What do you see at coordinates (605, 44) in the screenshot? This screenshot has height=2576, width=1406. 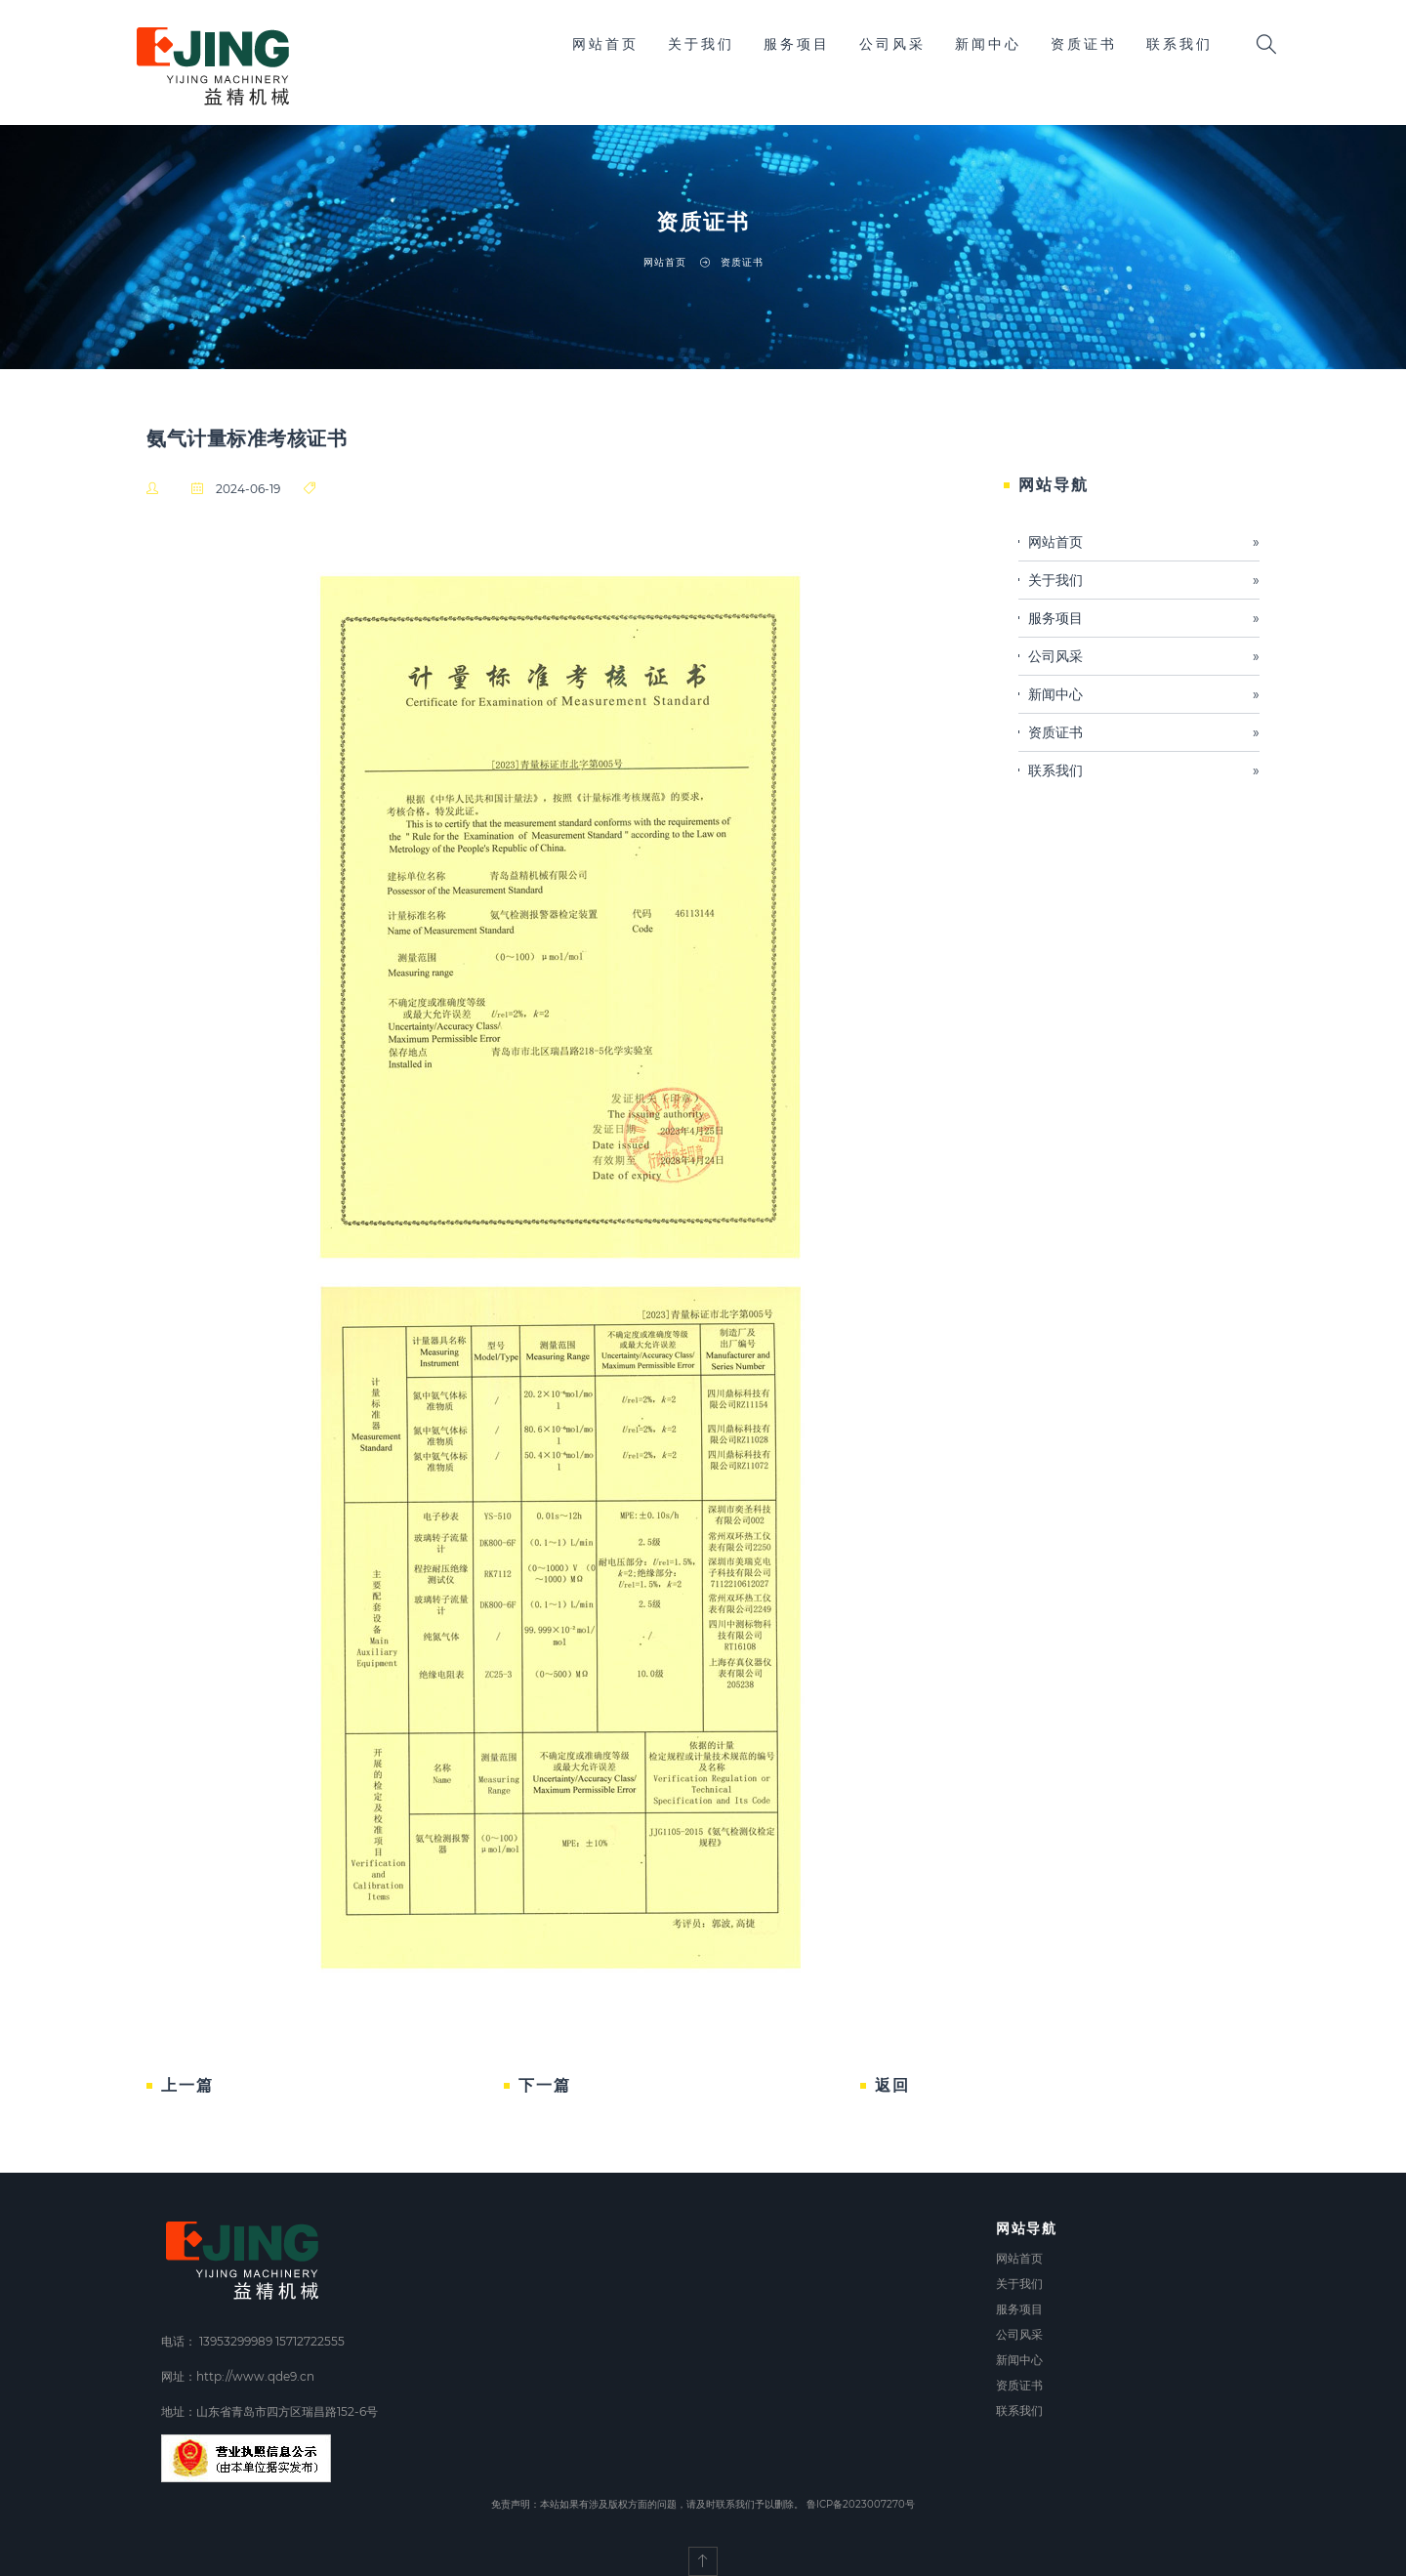 I see `网站首页` at bounding box center [605, 44].